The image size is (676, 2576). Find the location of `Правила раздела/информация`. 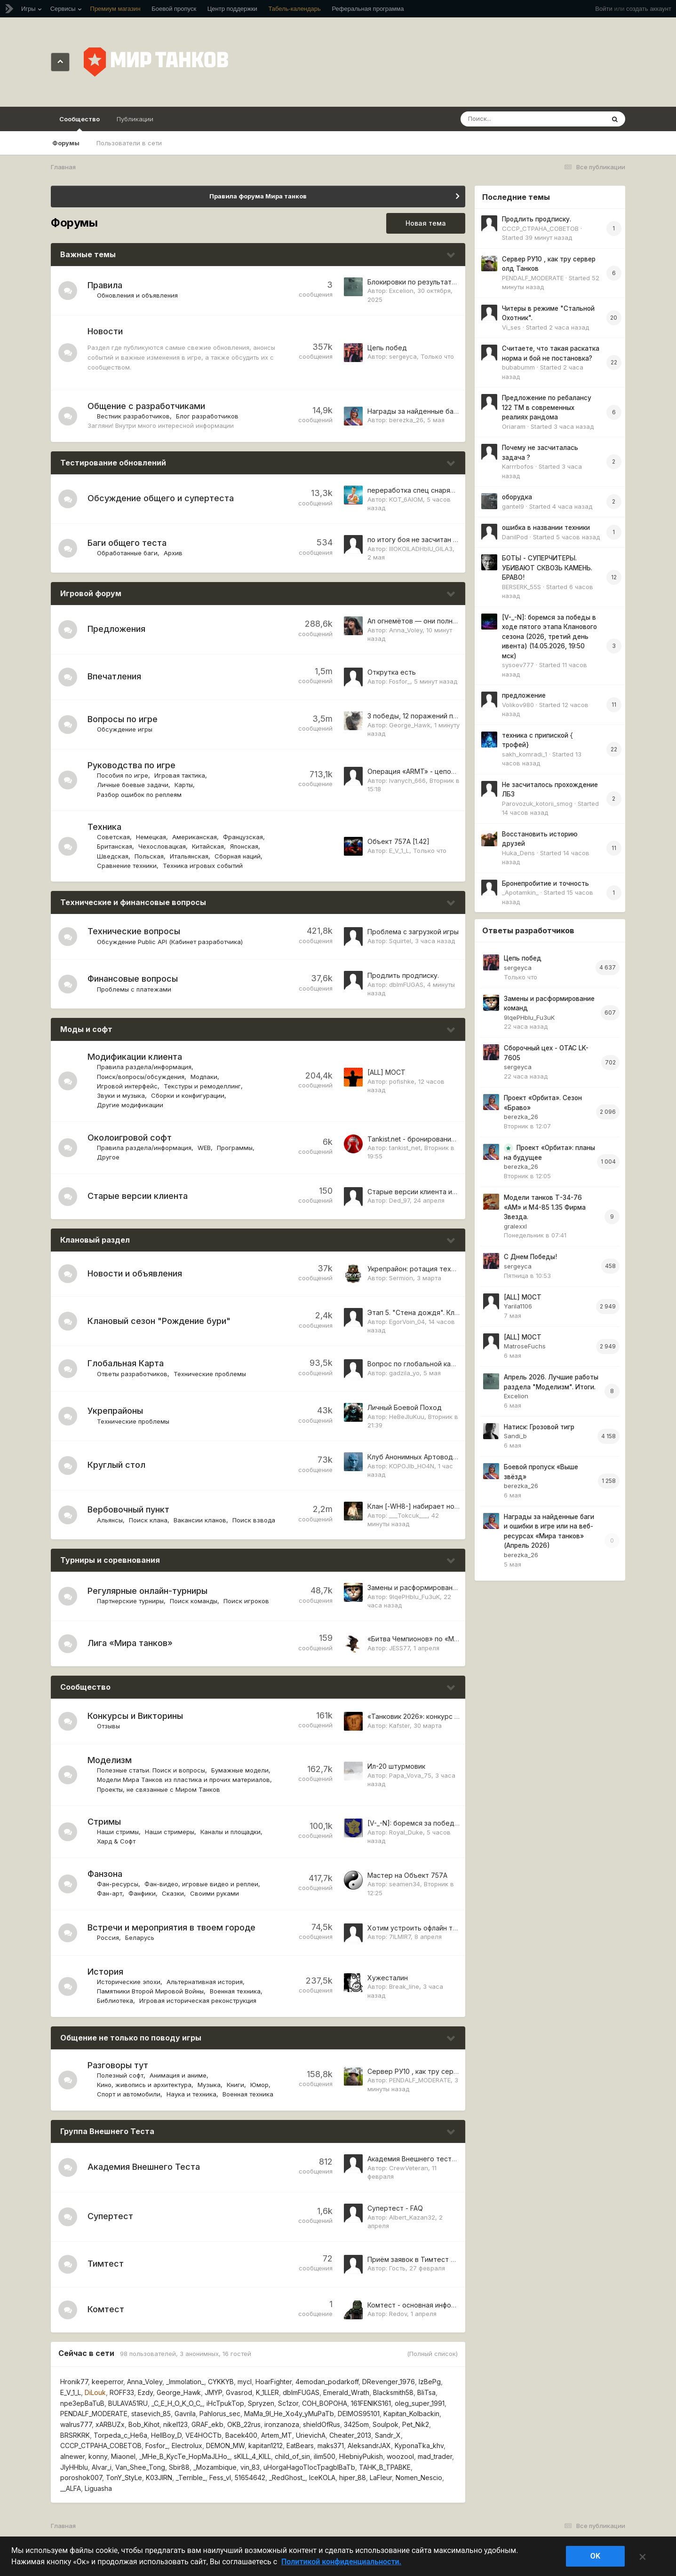

Правила раздела/информация is located at coordinates (144, 1067).